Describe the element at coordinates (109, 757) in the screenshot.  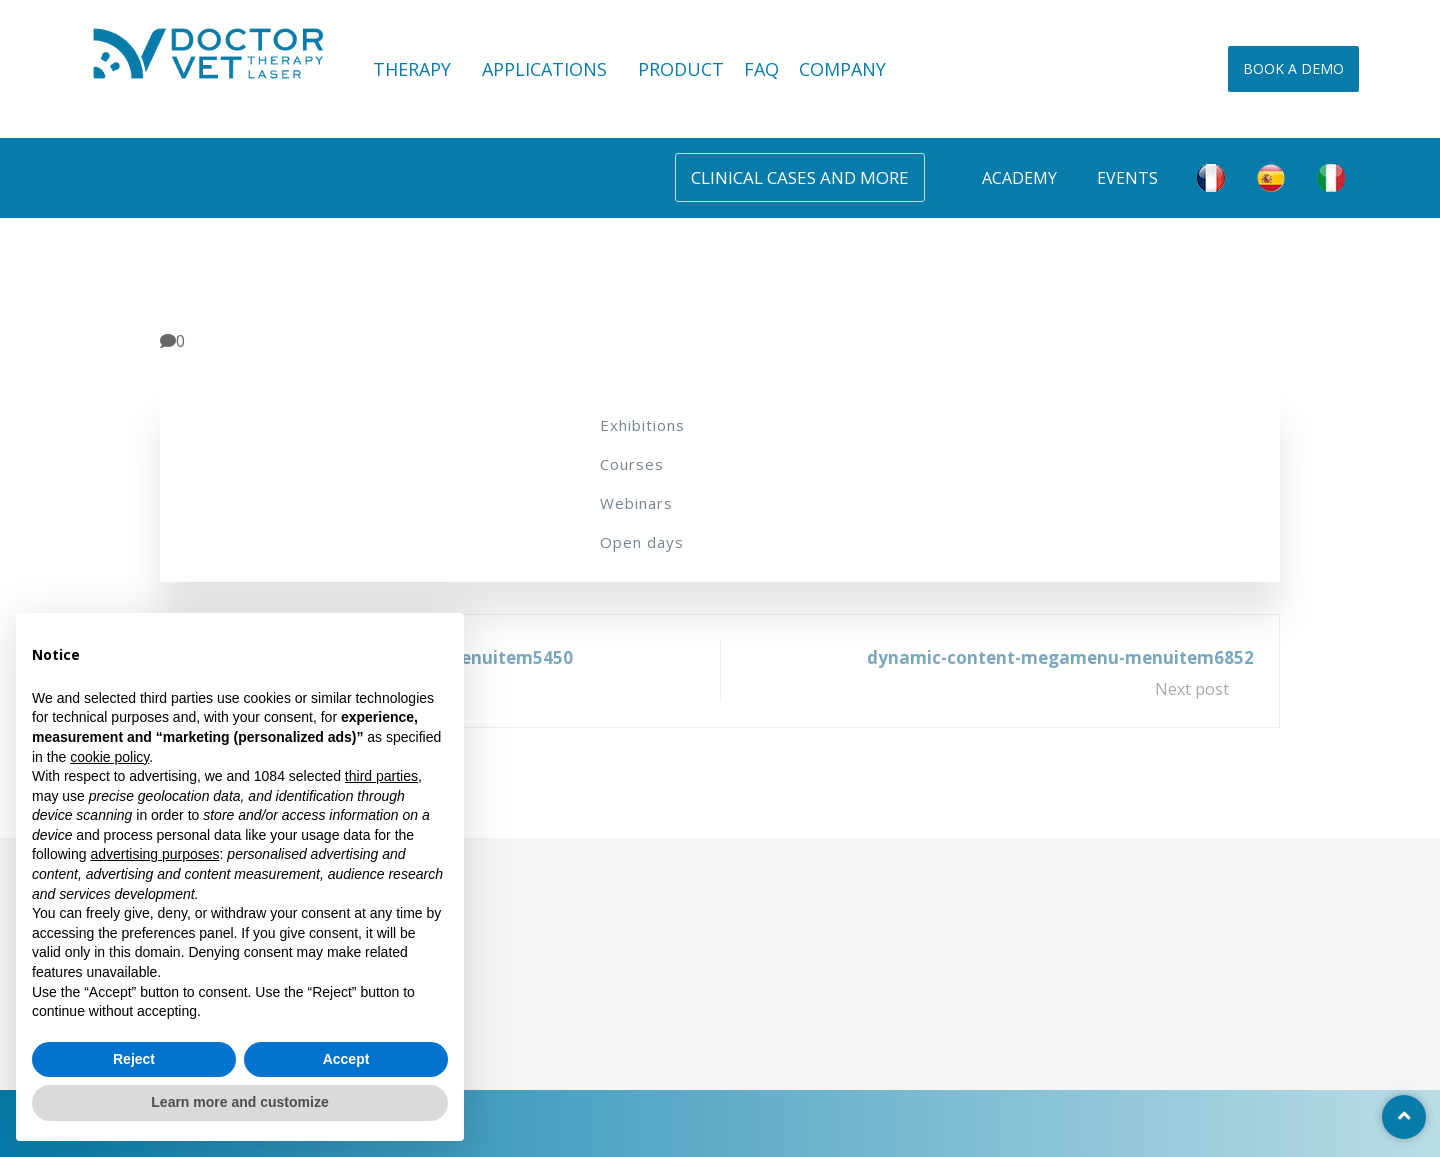
I see `cookie policy [button]` at that location.